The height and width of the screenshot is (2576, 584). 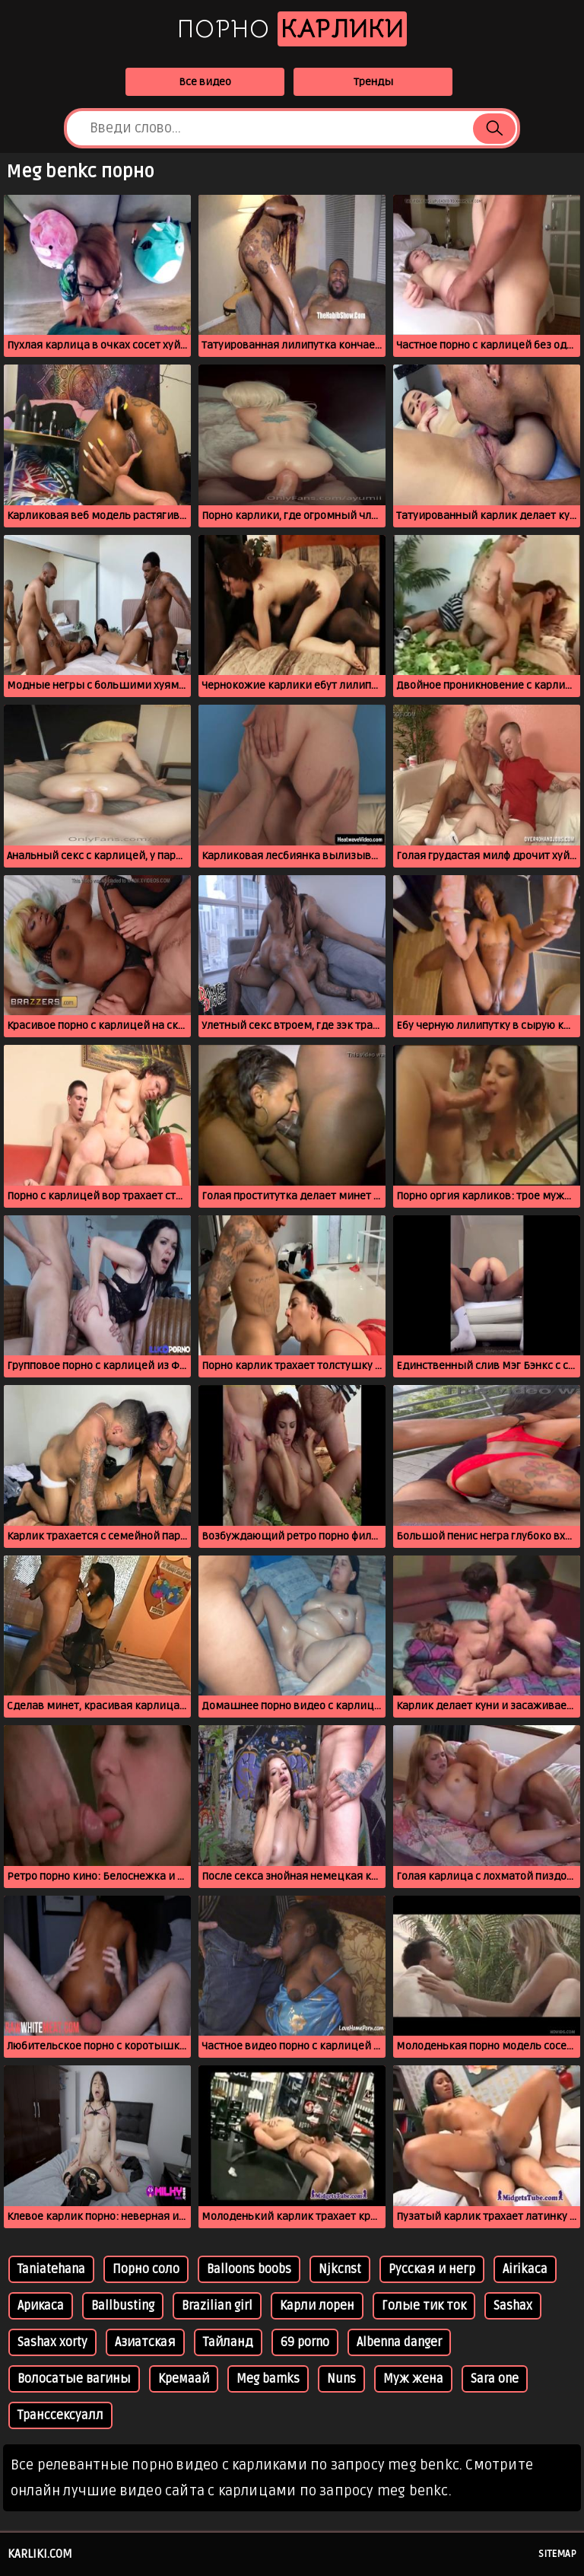 What do you see at coordinates (341, 2379) in the screenshot?
I see `Nuns` at bounding box center [341, 2379].